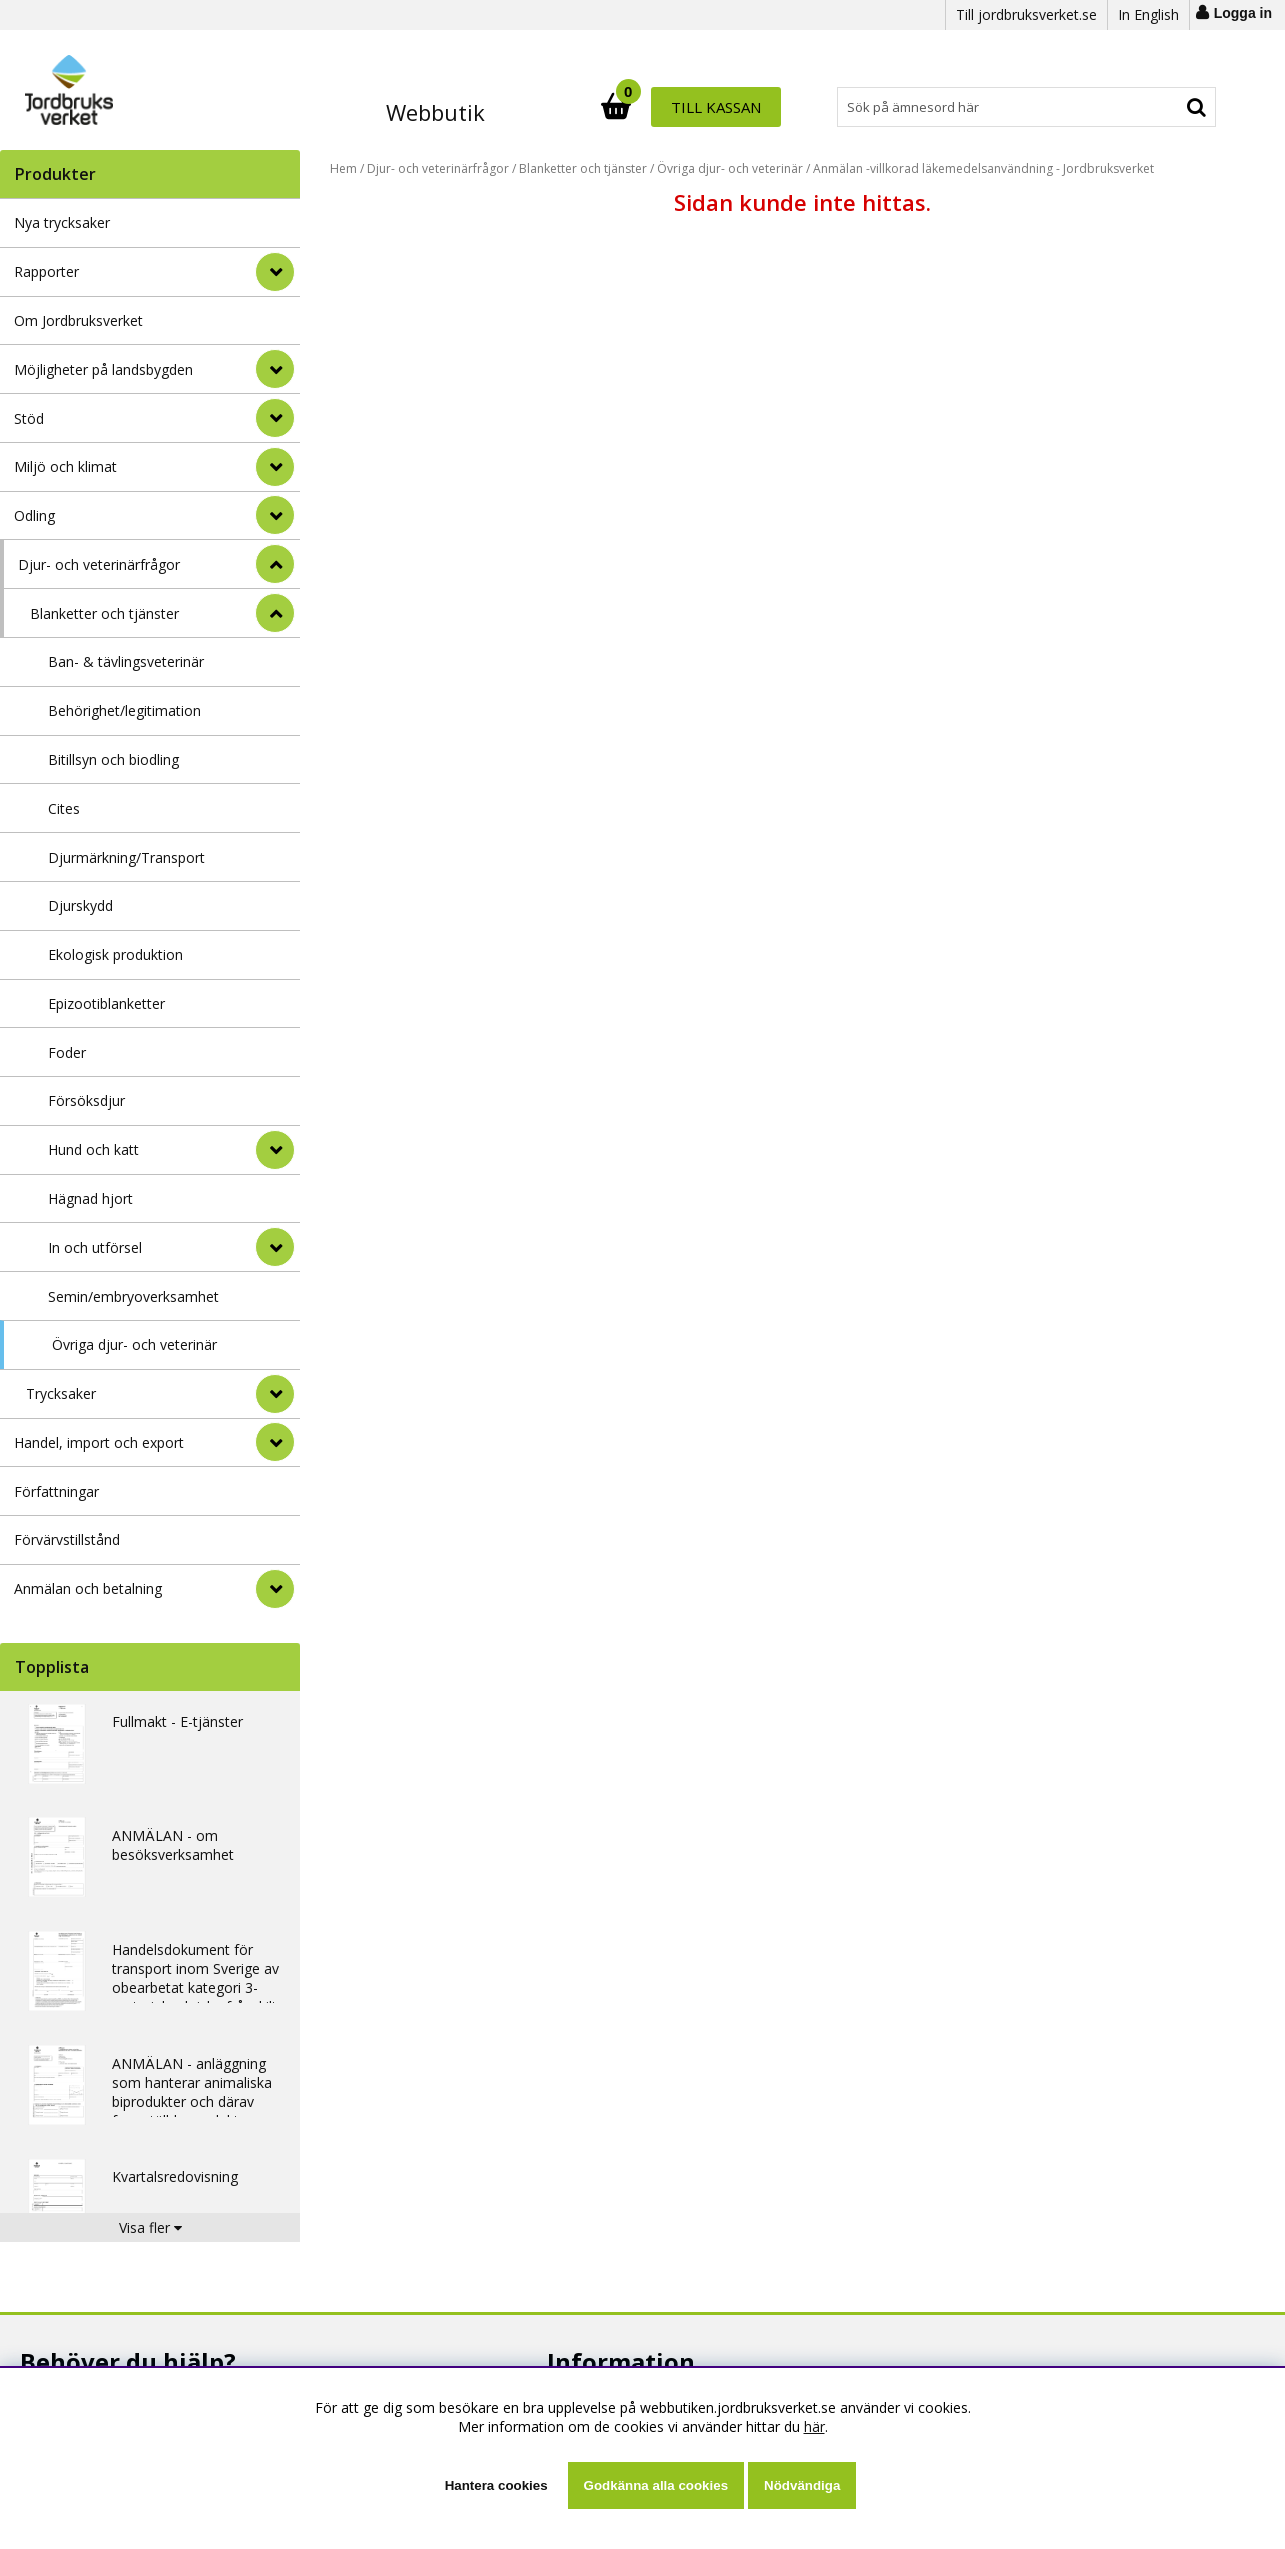 Image resolution: width=1285 pixels, height=2549 pixels. Describe the element at coordinates (46, 271) in the screenshot. I see `Rapporter` at that location.